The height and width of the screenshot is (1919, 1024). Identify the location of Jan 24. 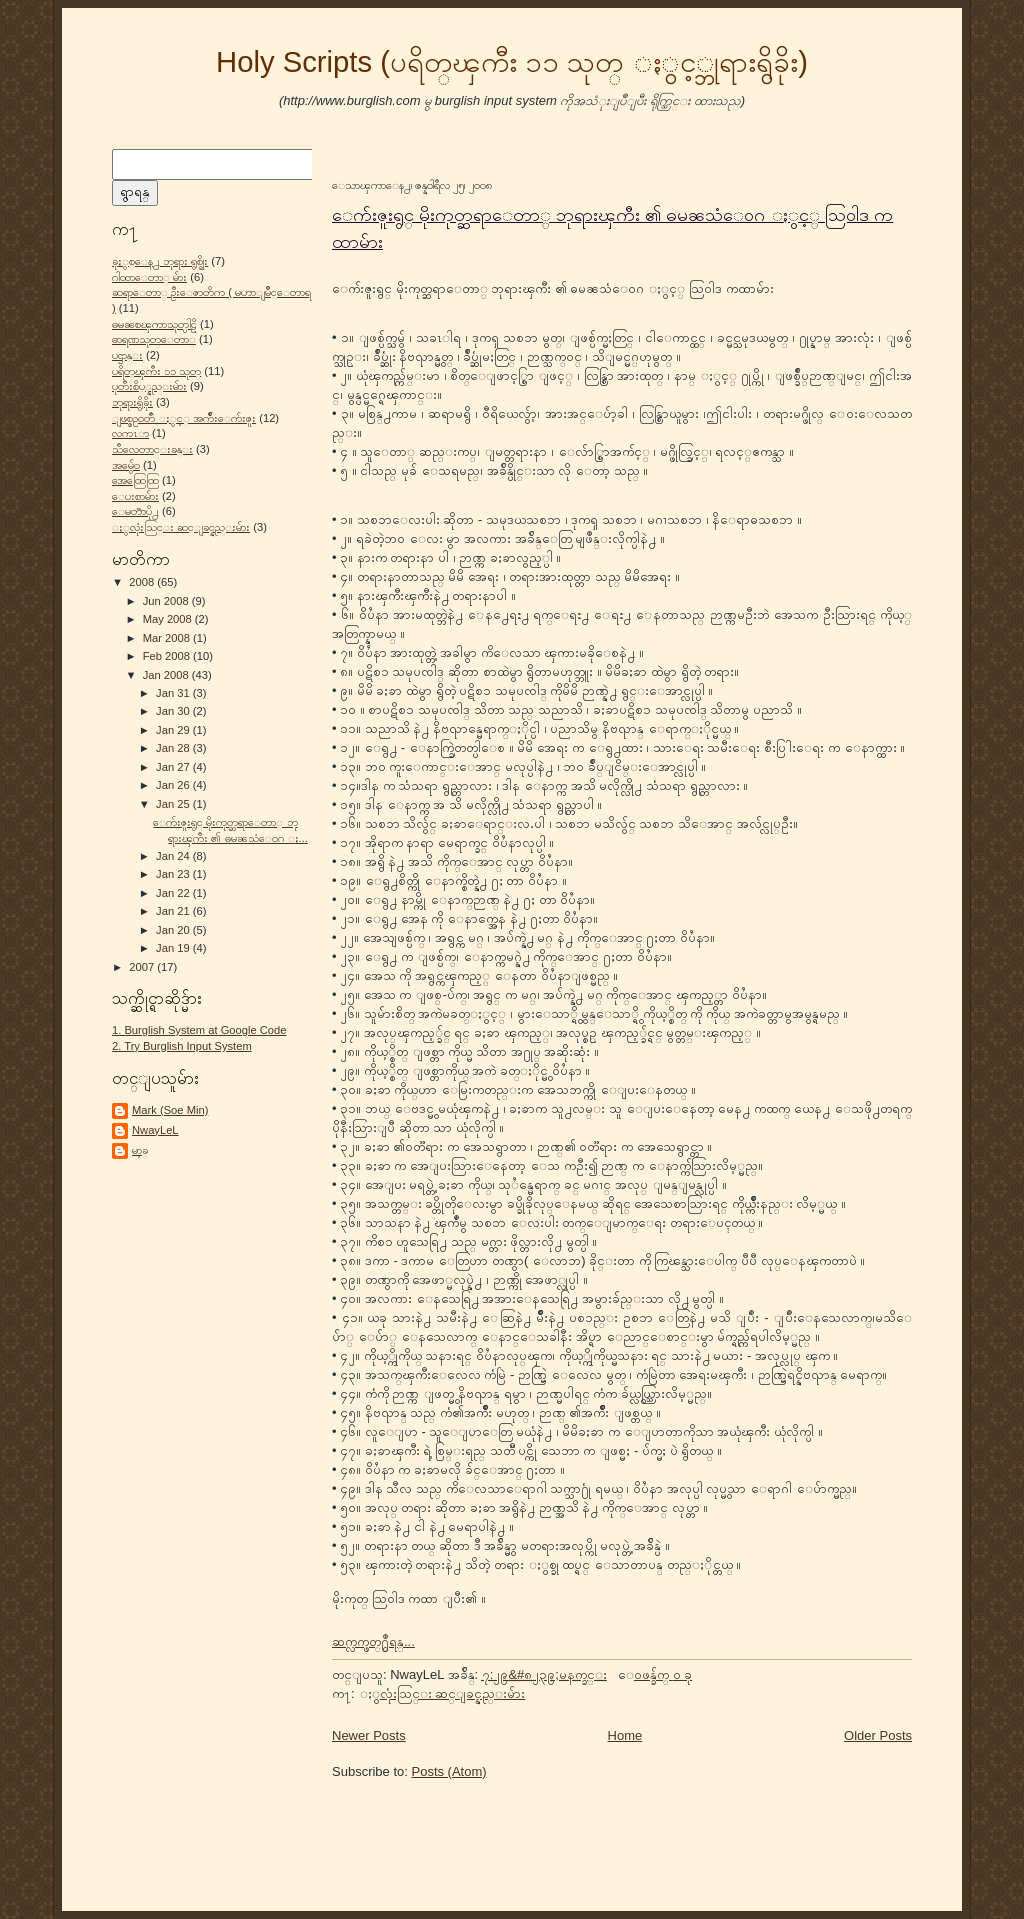
(174, 856).